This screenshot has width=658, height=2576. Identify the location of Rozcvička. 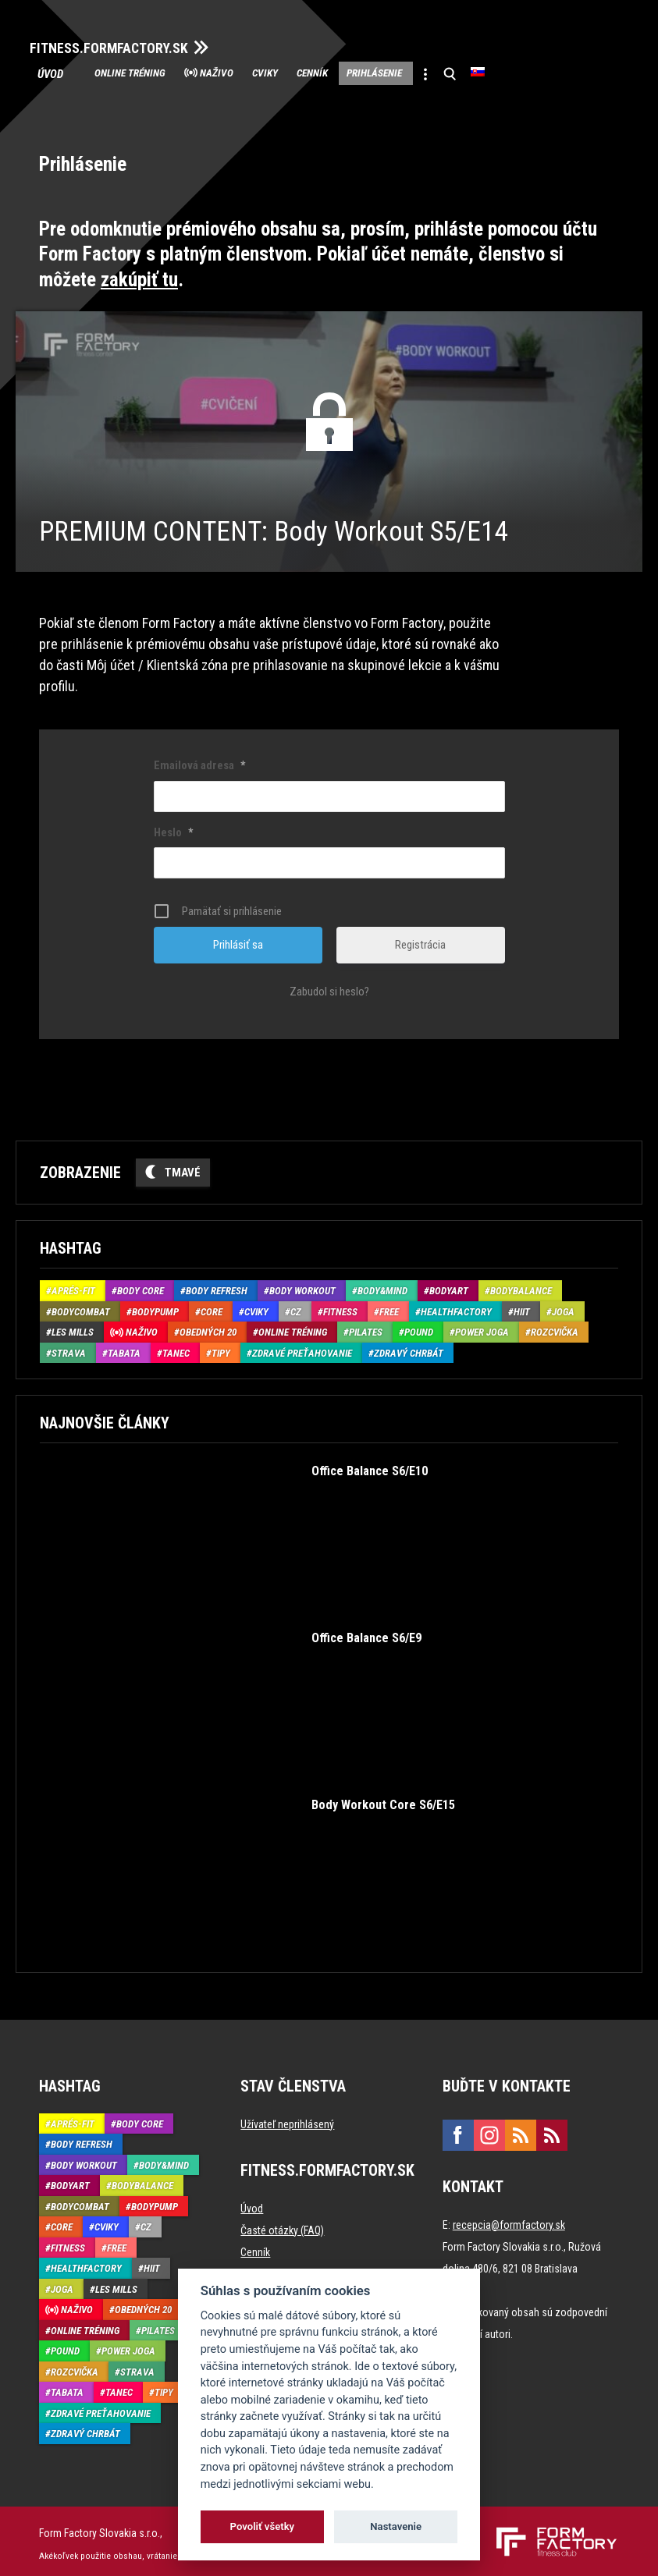
(554, 1327).